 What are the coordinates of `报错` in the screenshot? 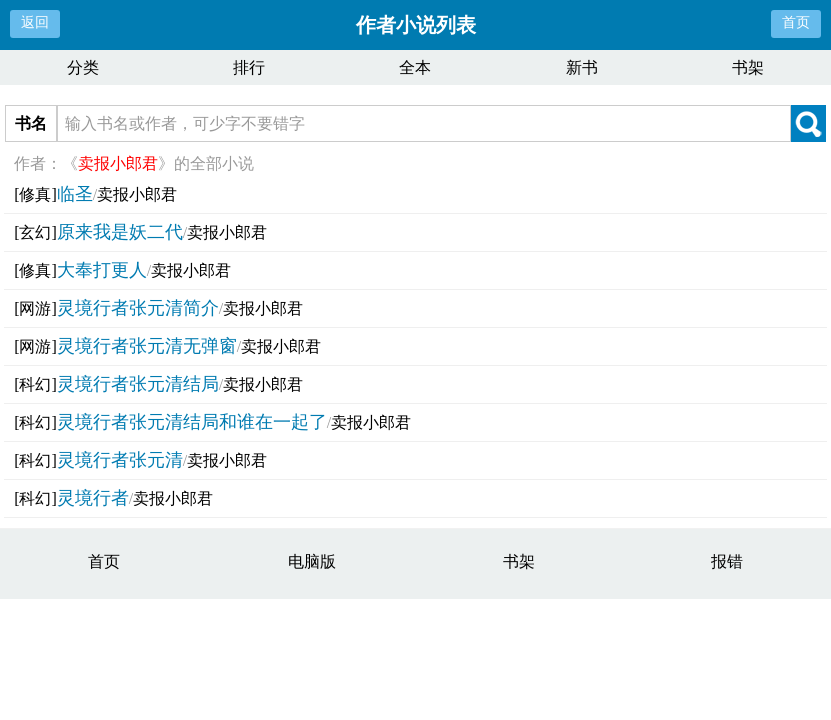 It's located at (727, 561).